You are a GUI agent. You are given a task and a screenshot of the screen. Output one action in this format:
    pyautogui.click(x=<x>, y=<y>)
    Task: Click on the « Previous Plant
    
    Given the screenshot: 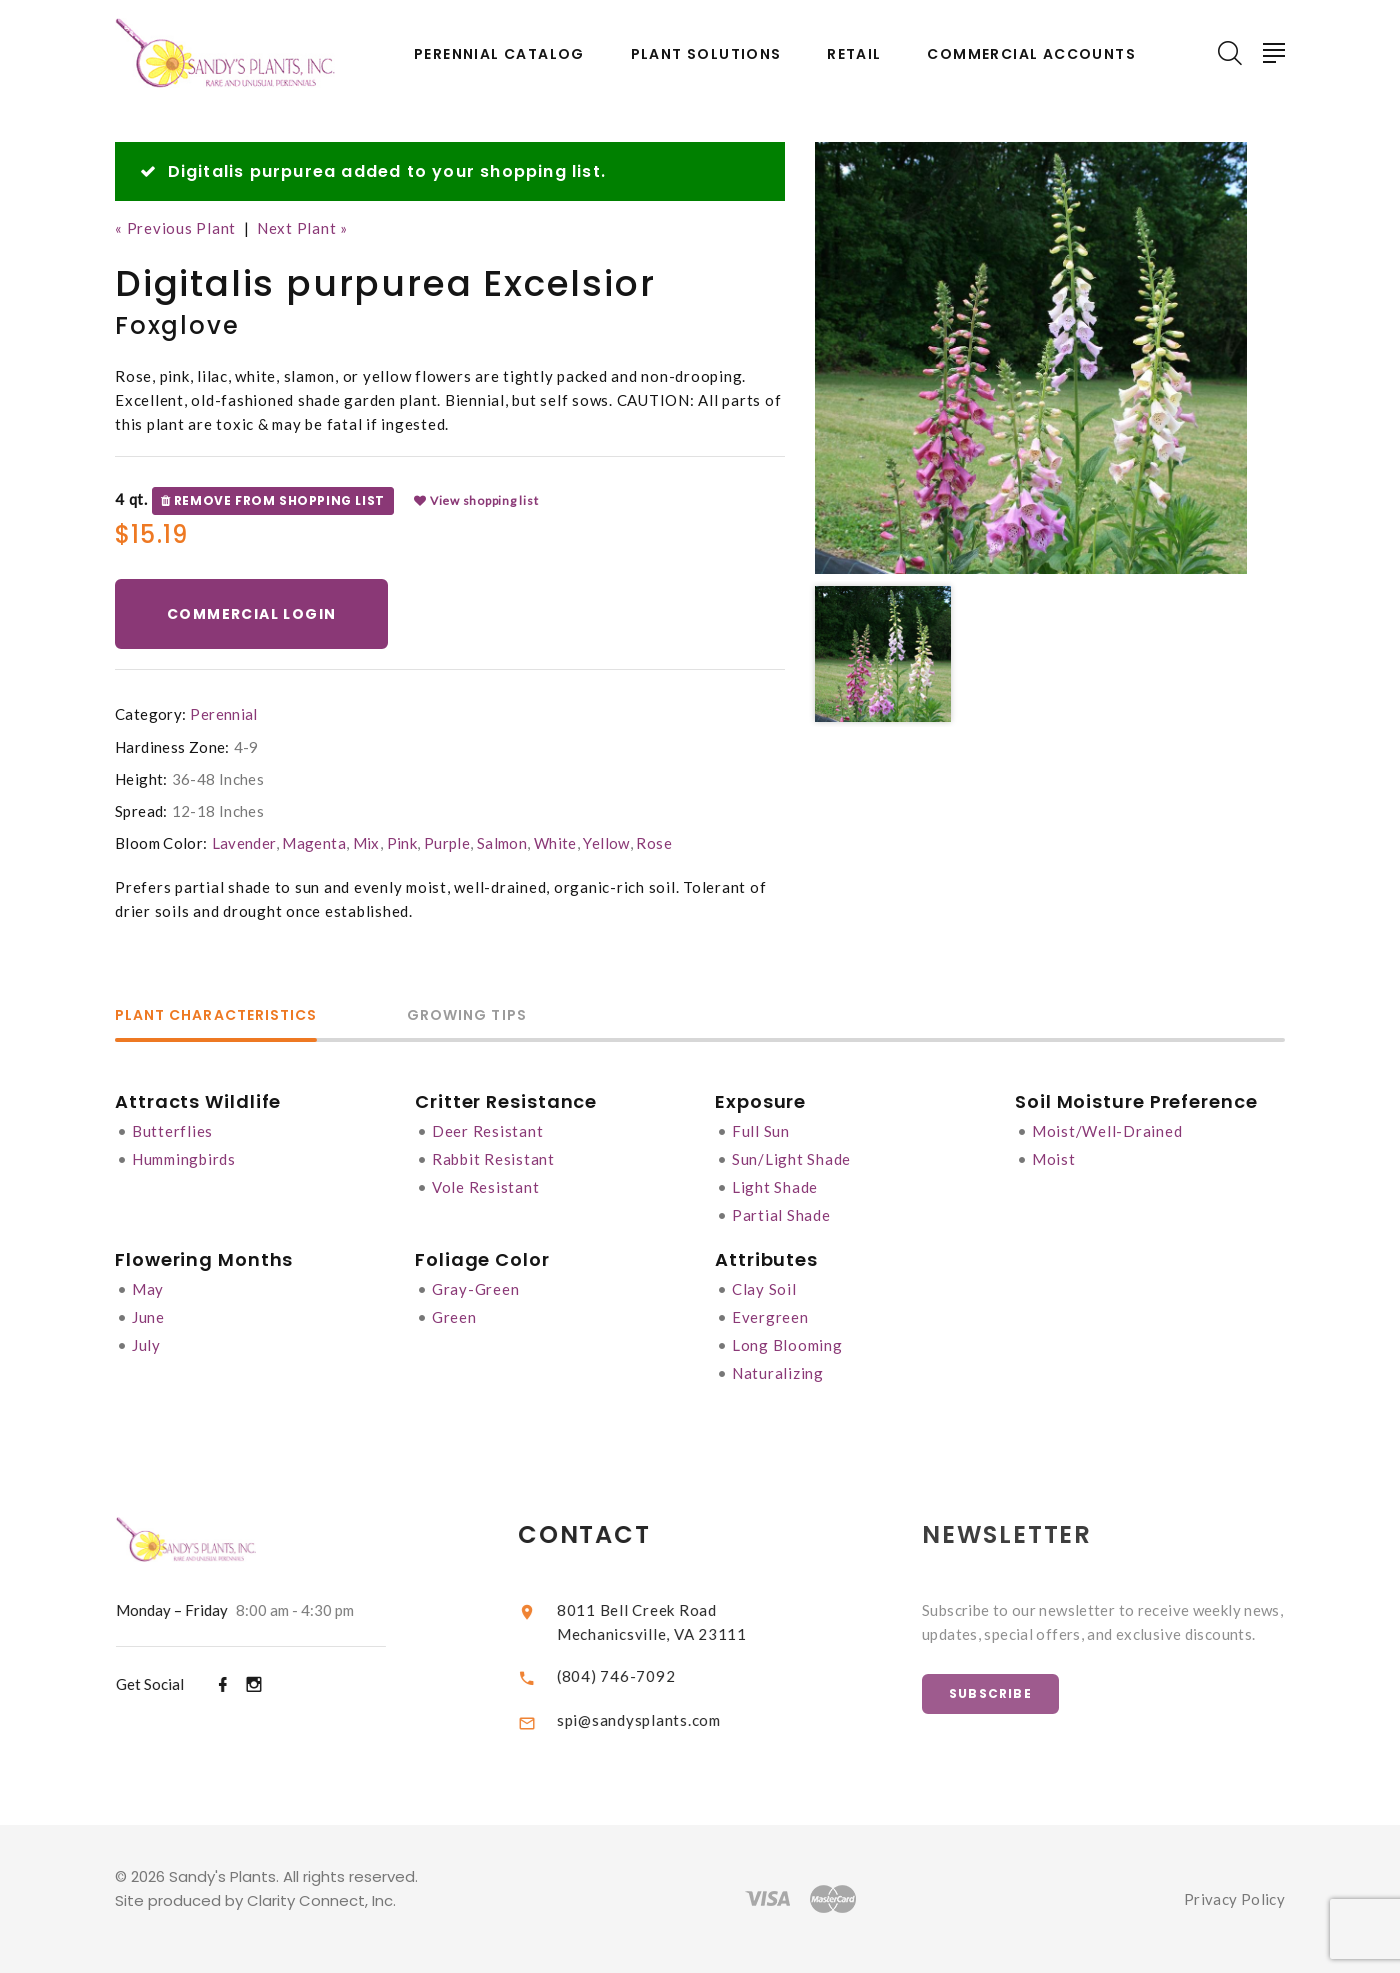 What is the action you would take?
    pyautogui.click(x=175, y=228)
    